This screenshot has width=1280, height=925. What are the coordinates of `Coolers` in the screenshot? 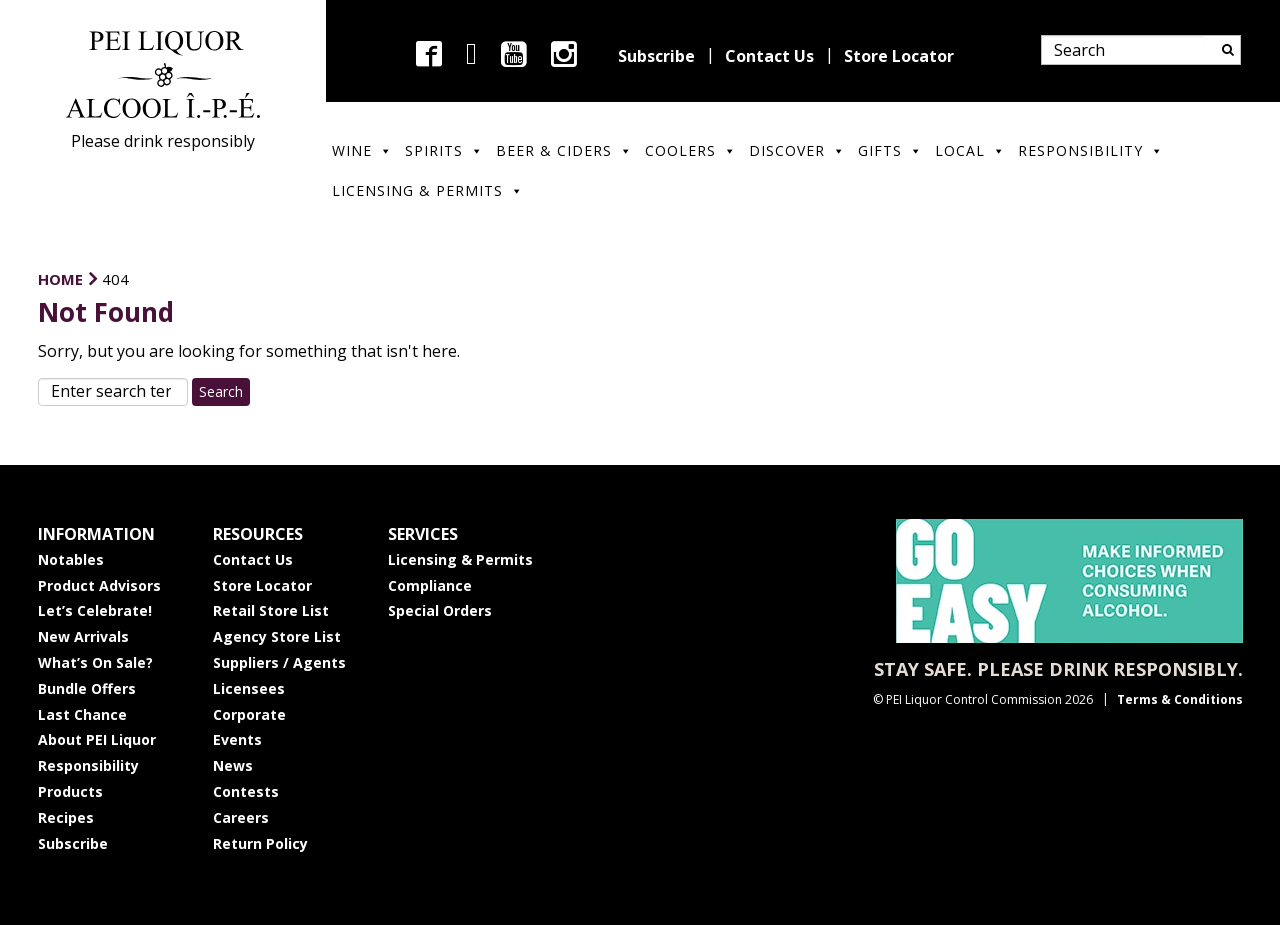 It's located at (691, 150).